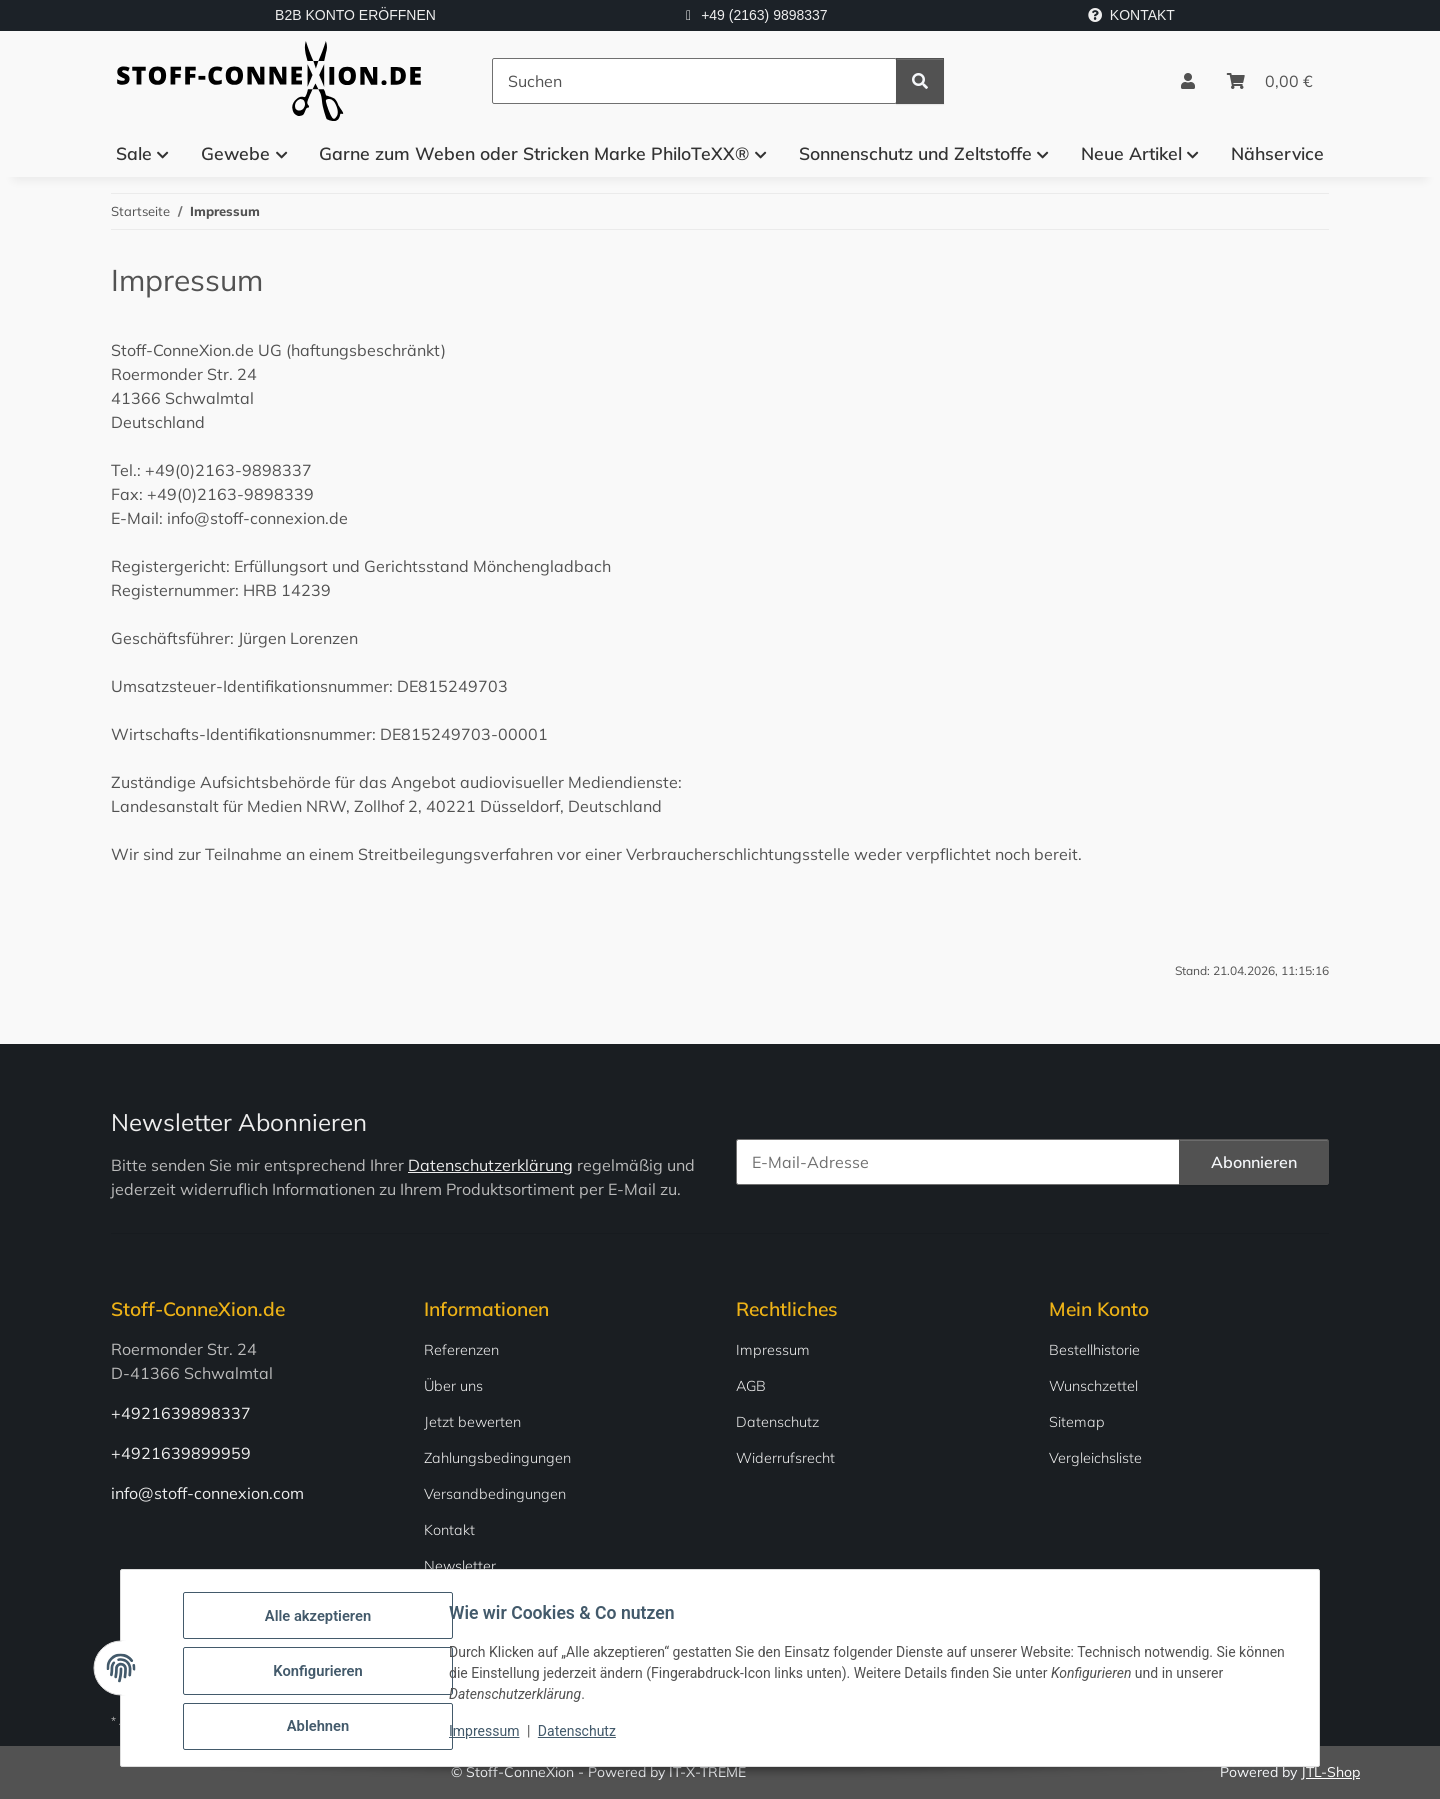 The width and height of the screenshot is (1440, 1799). Describe the element at coordinates (472, 1422) in the screenshot. I see `Jetzt bewerten` at that location.